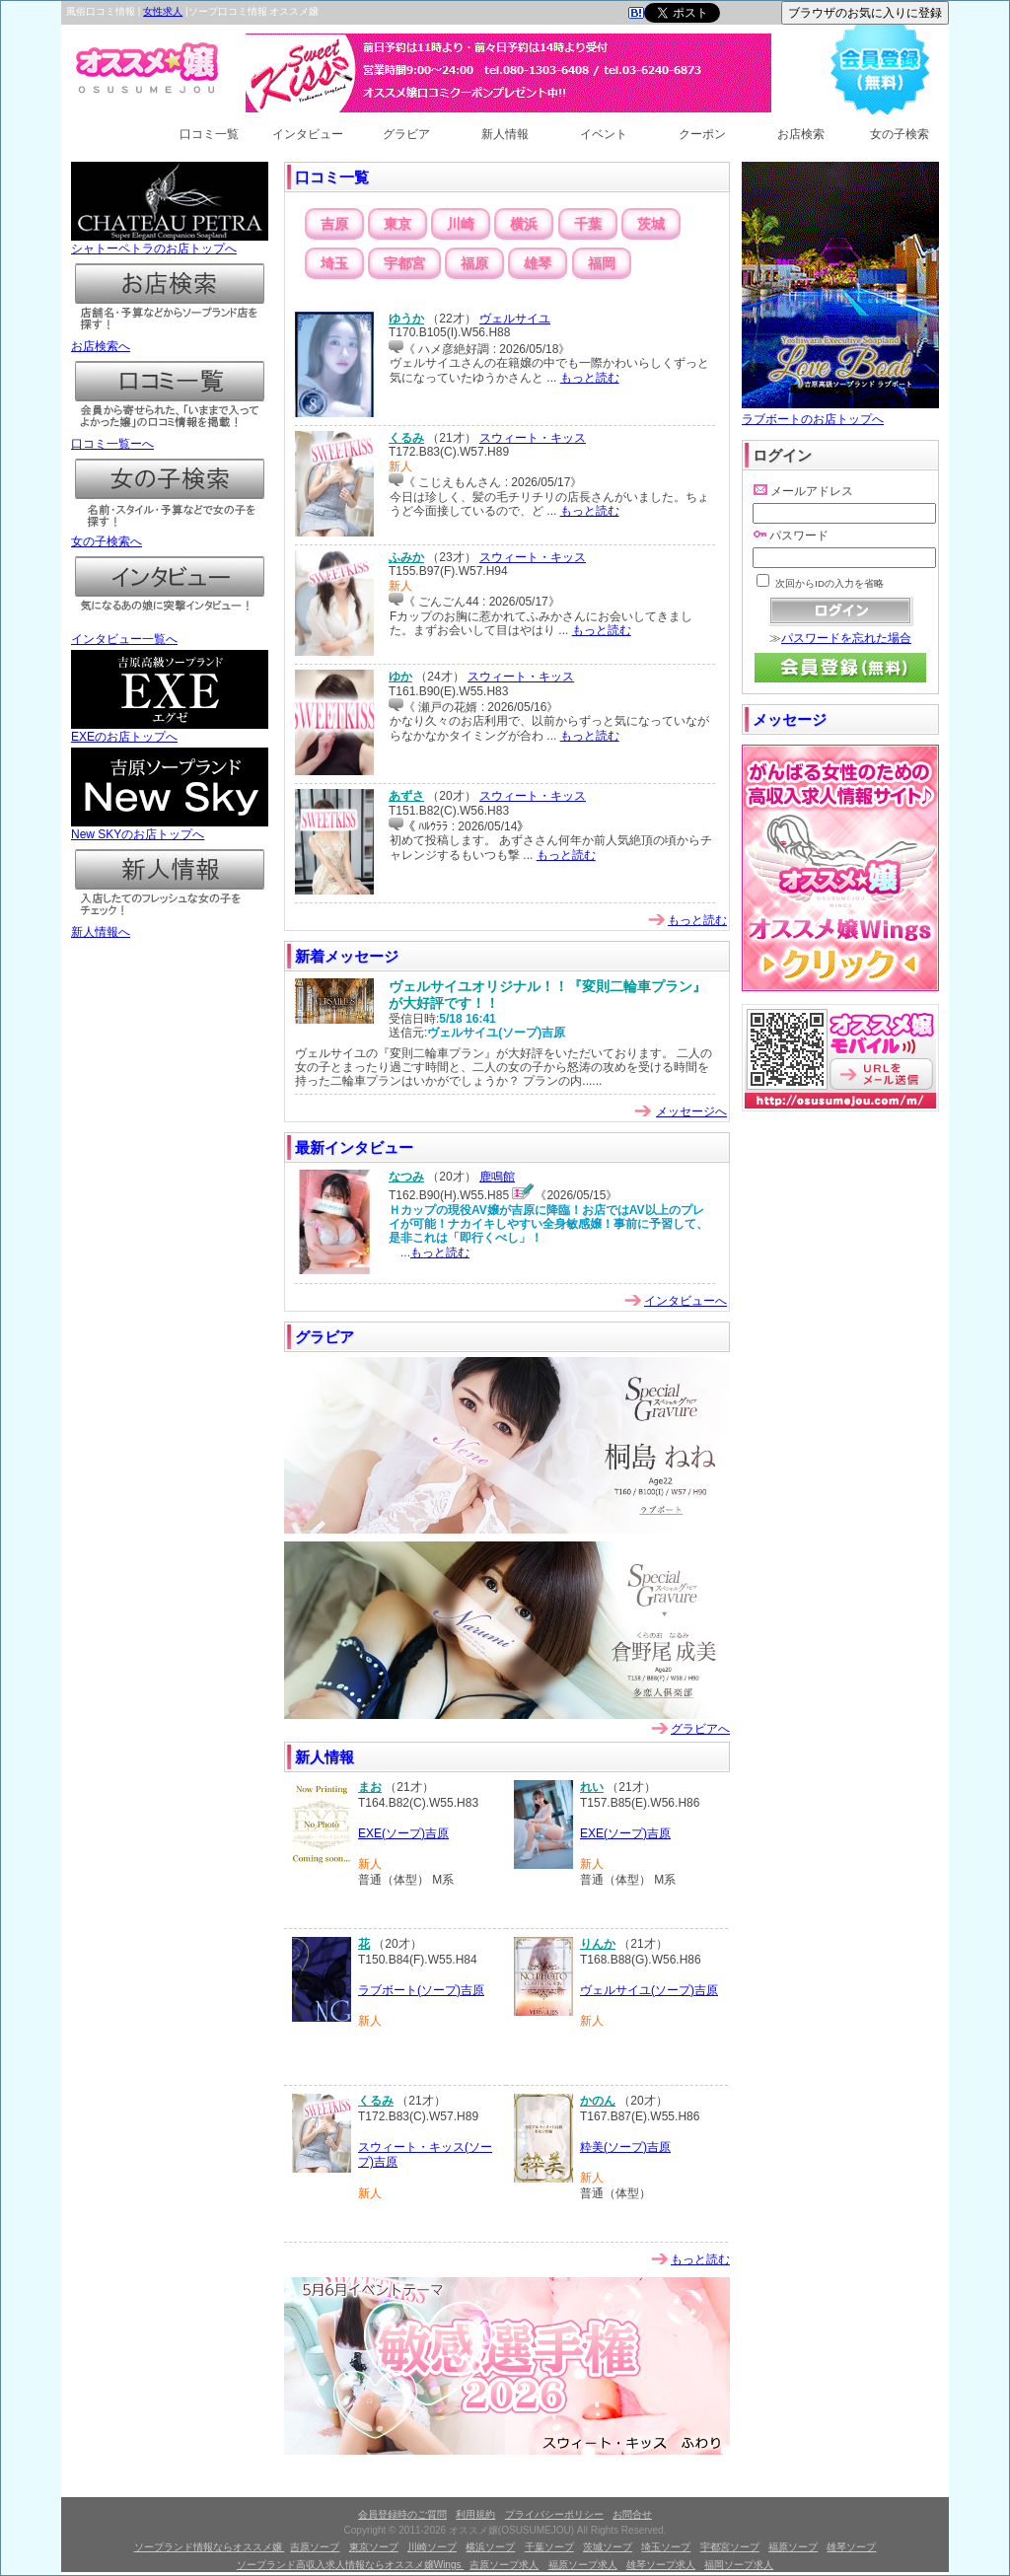 The width and height of the screenshot is (1010, 2576). Describe the element at coordinates (169, 242) in the screenshot. I see `シャトーペトラのお店トップへ` at that location.